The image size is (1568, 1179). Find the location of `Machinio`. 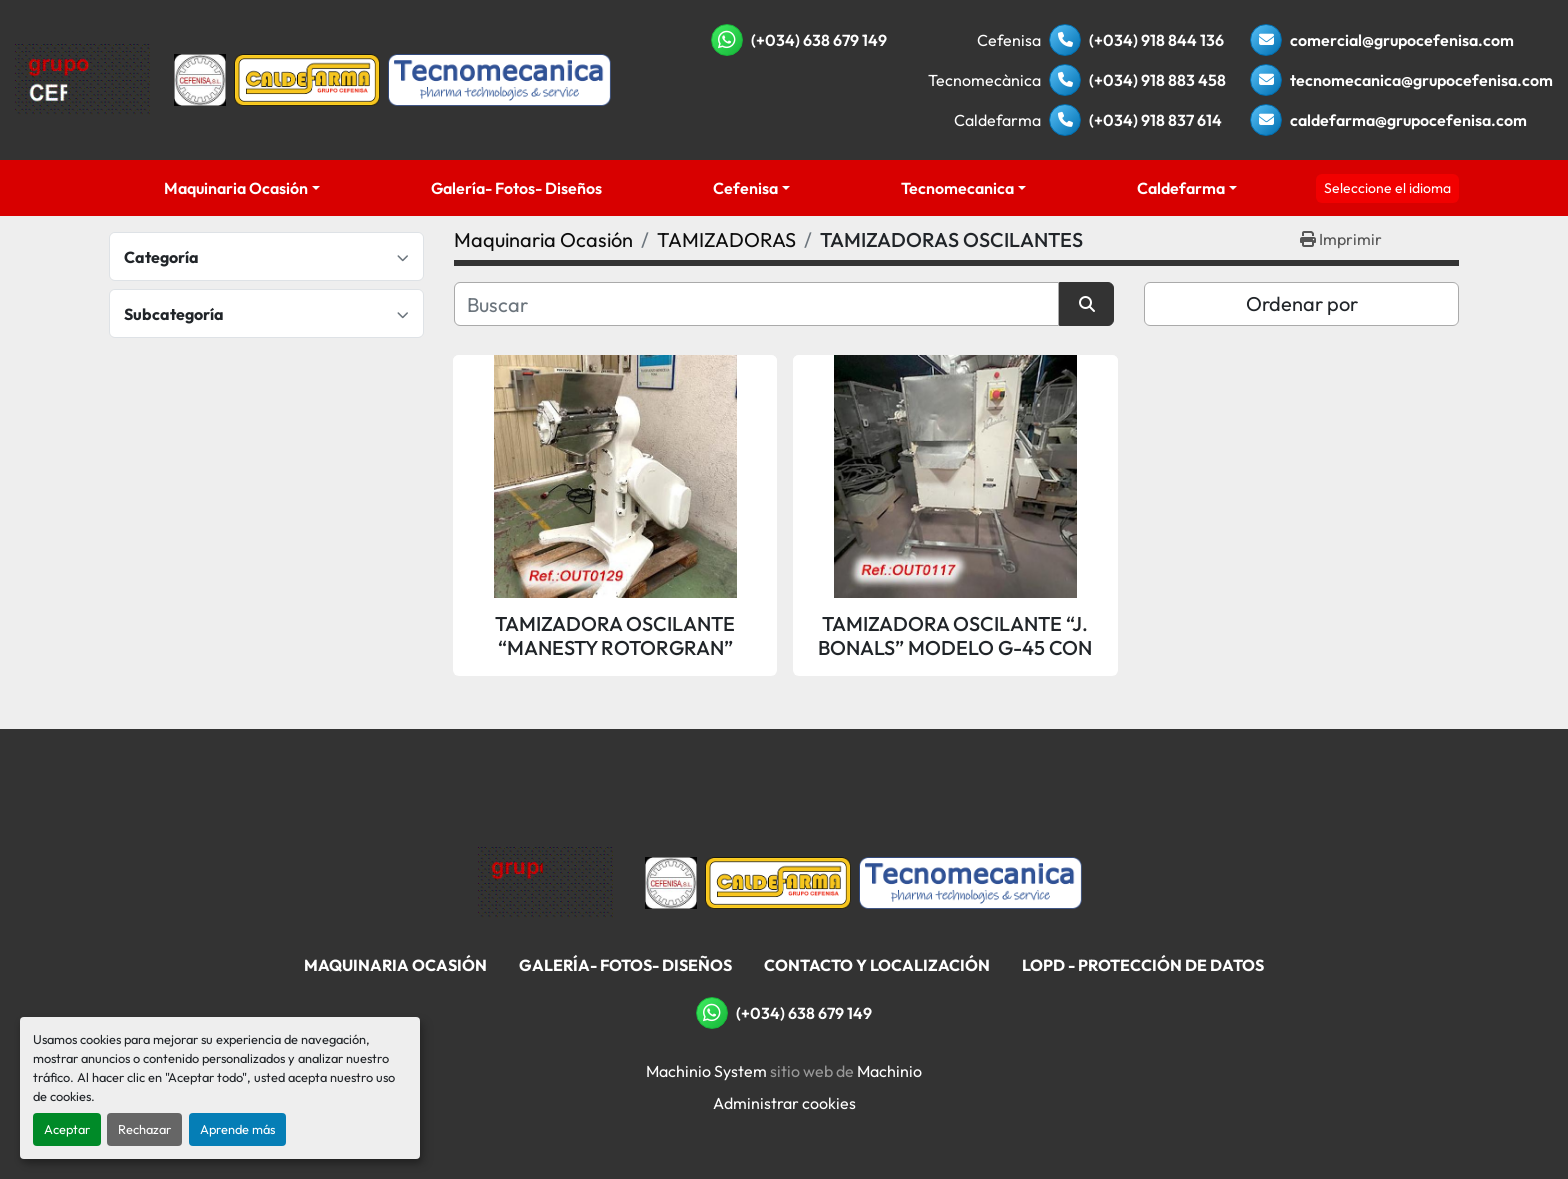

Machinio is located at coordinates (889, 1071).